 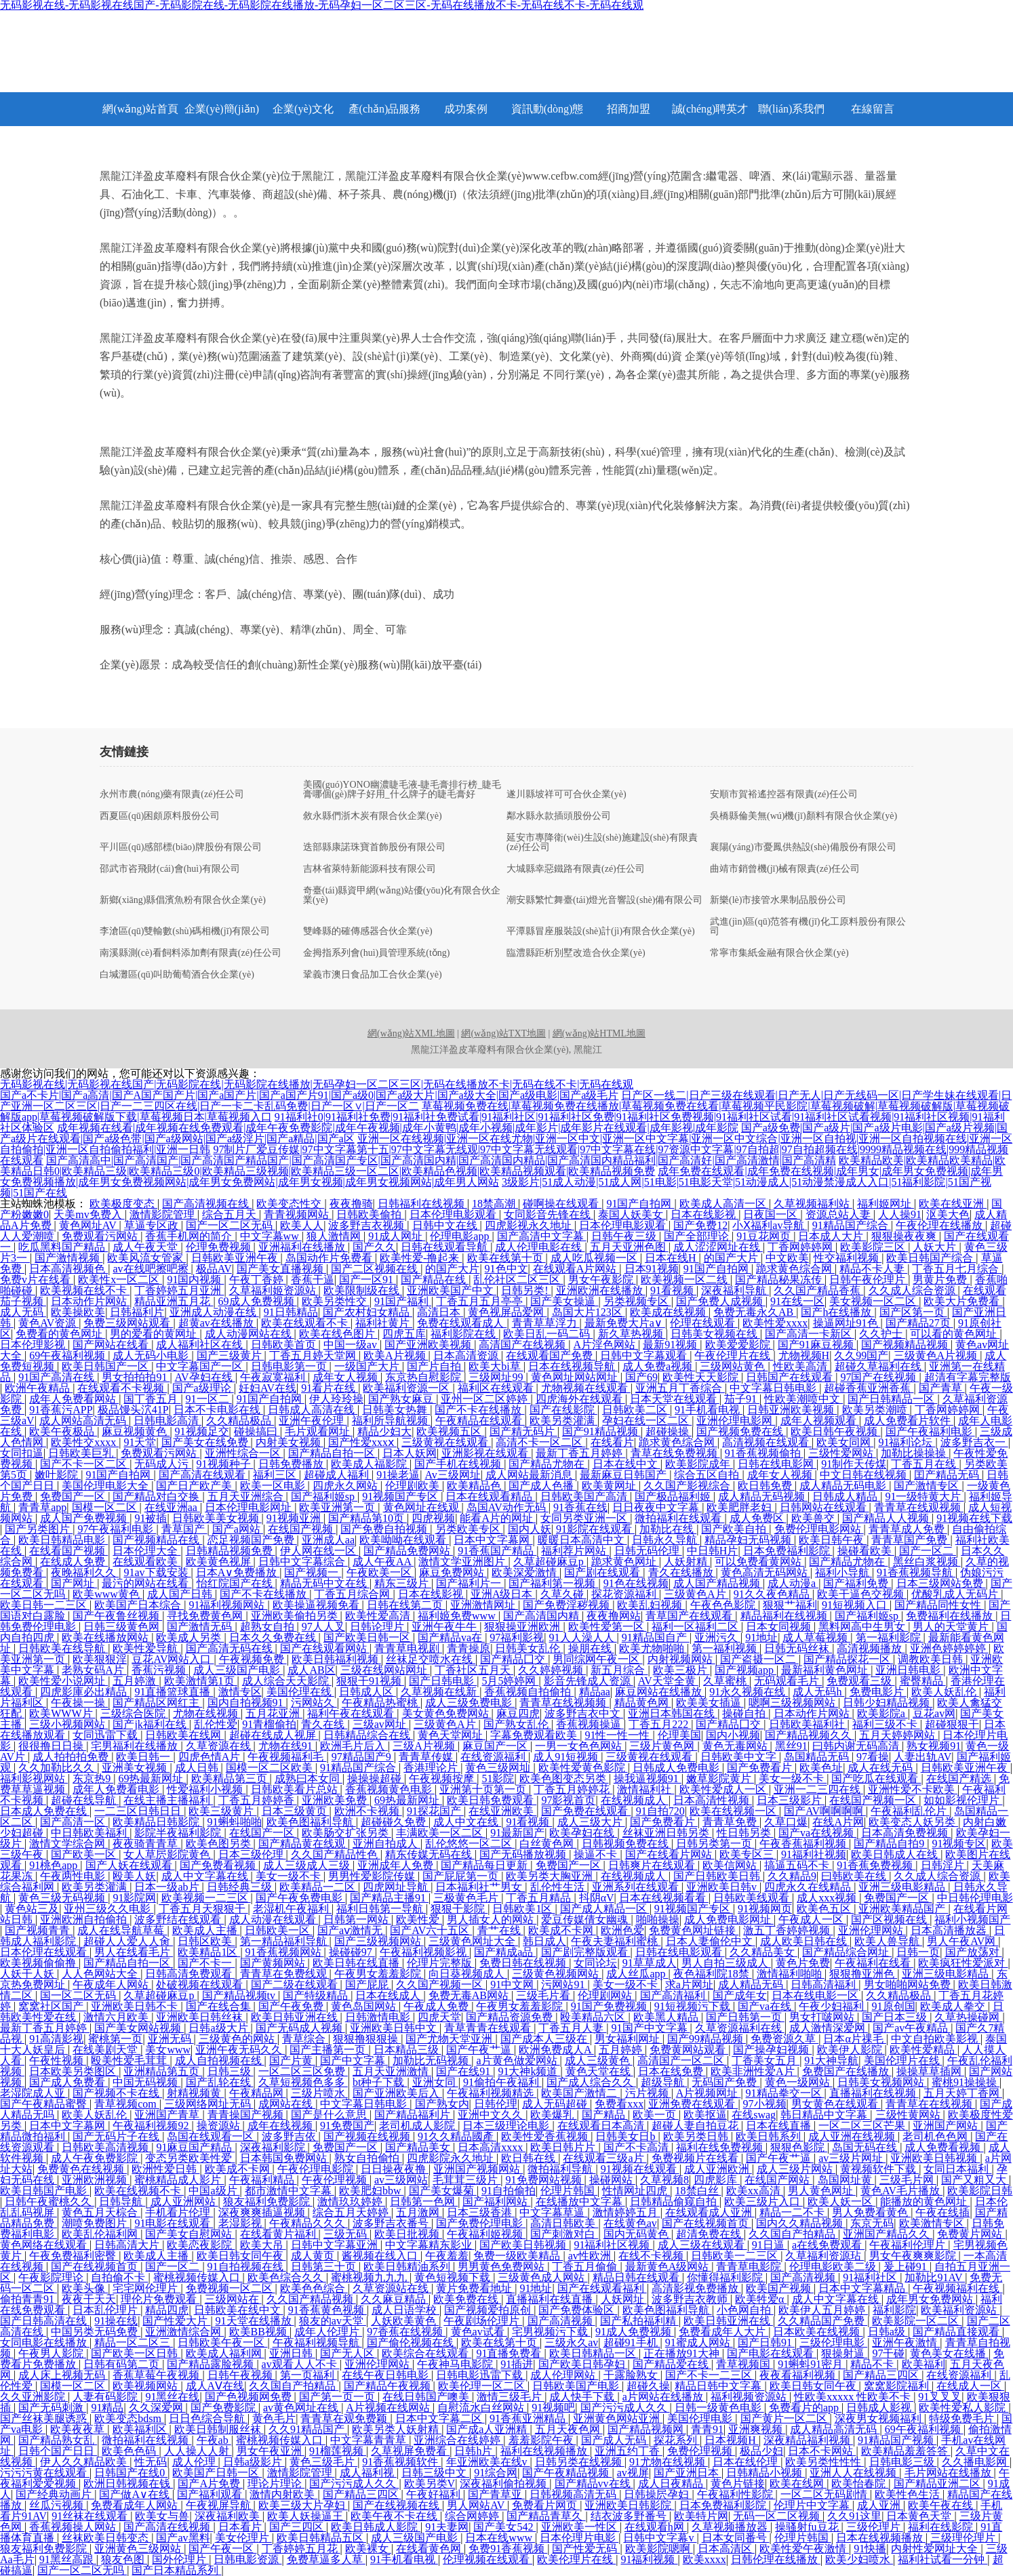 What do you see at coordinates (669, 1312) in the screenshot?
I see `欧美成在线视频` at bounding box center [669, 1312].